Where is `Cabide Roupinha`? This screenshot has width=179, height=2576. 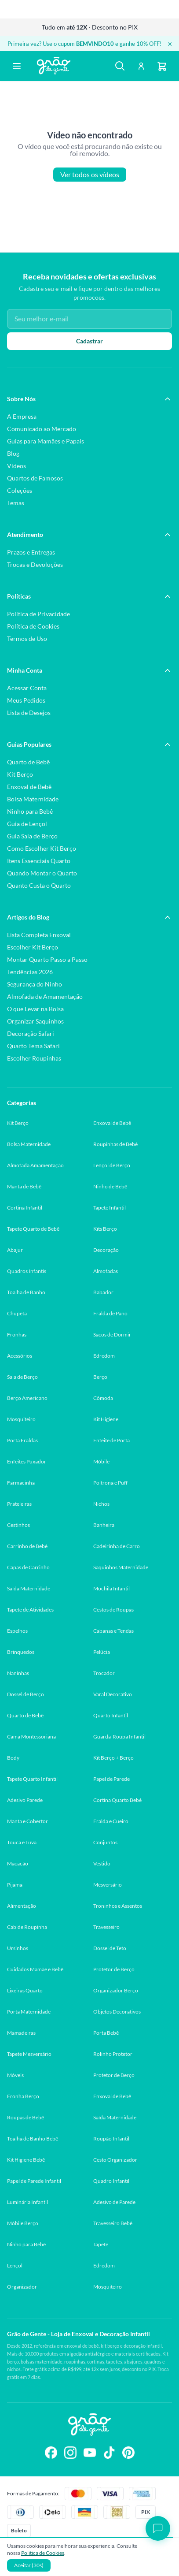
Cabide Roupinha is located at coordinates (27, 1927).